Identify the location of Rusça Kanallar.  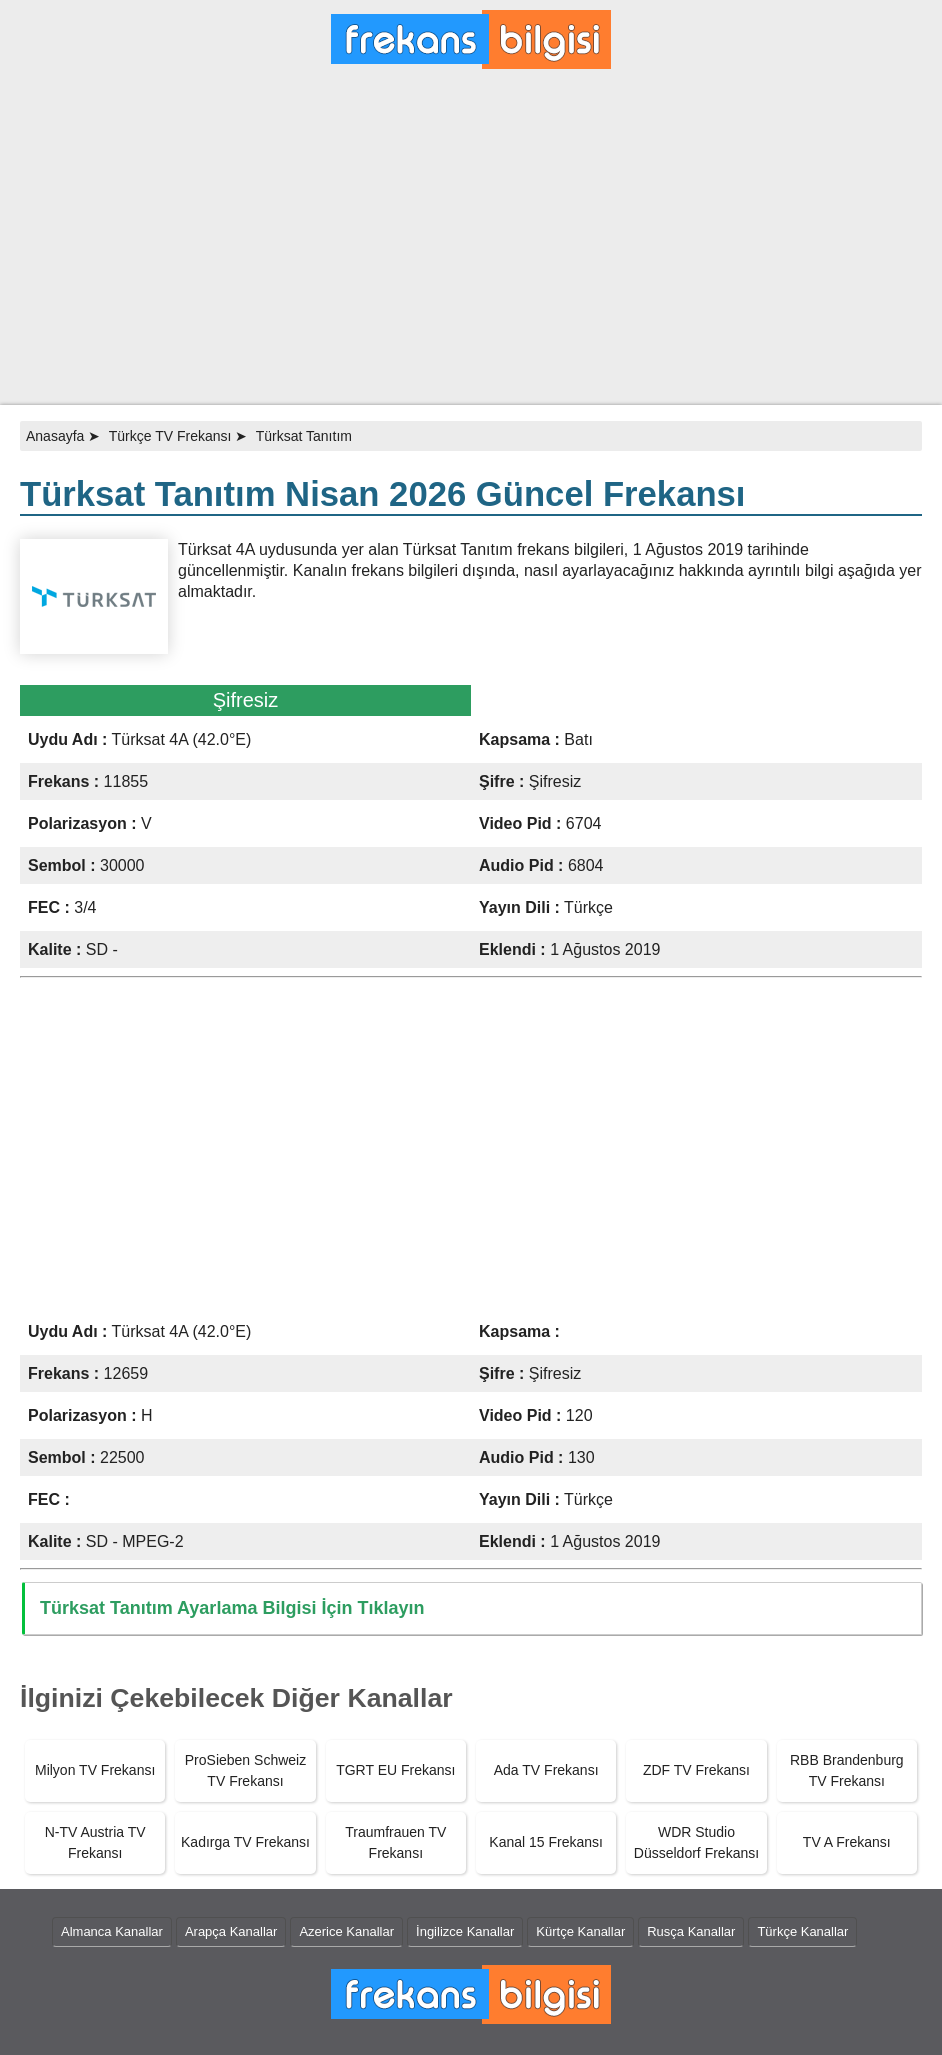
(691, 1931).